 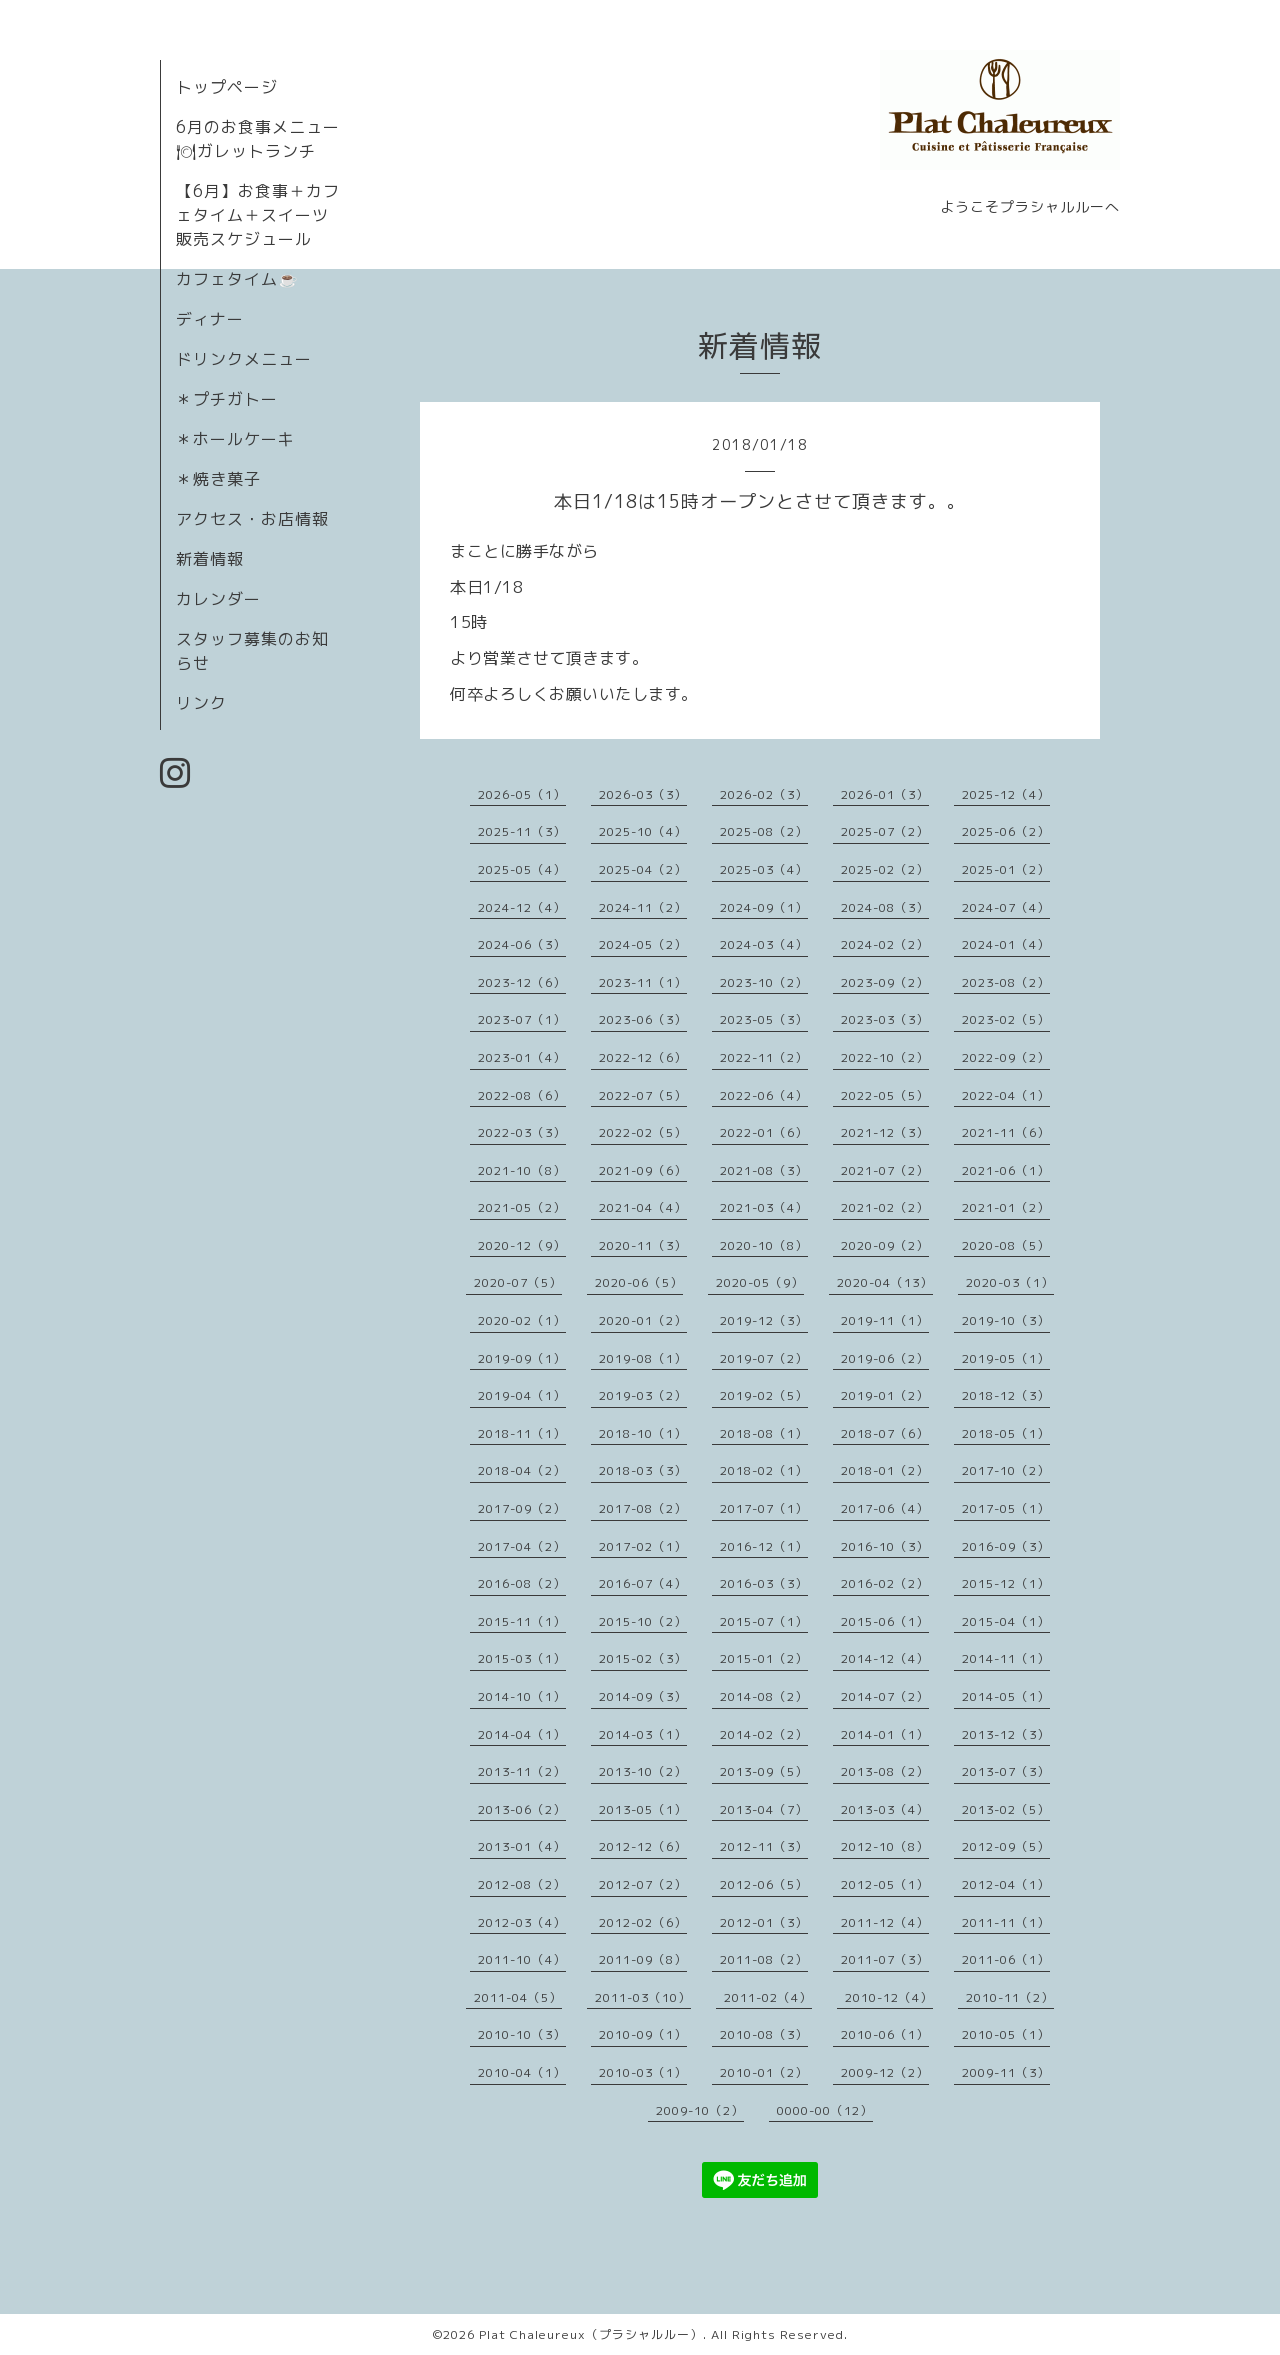 I want to click on 2018-05（1）, so click(x=1006, y=1433).